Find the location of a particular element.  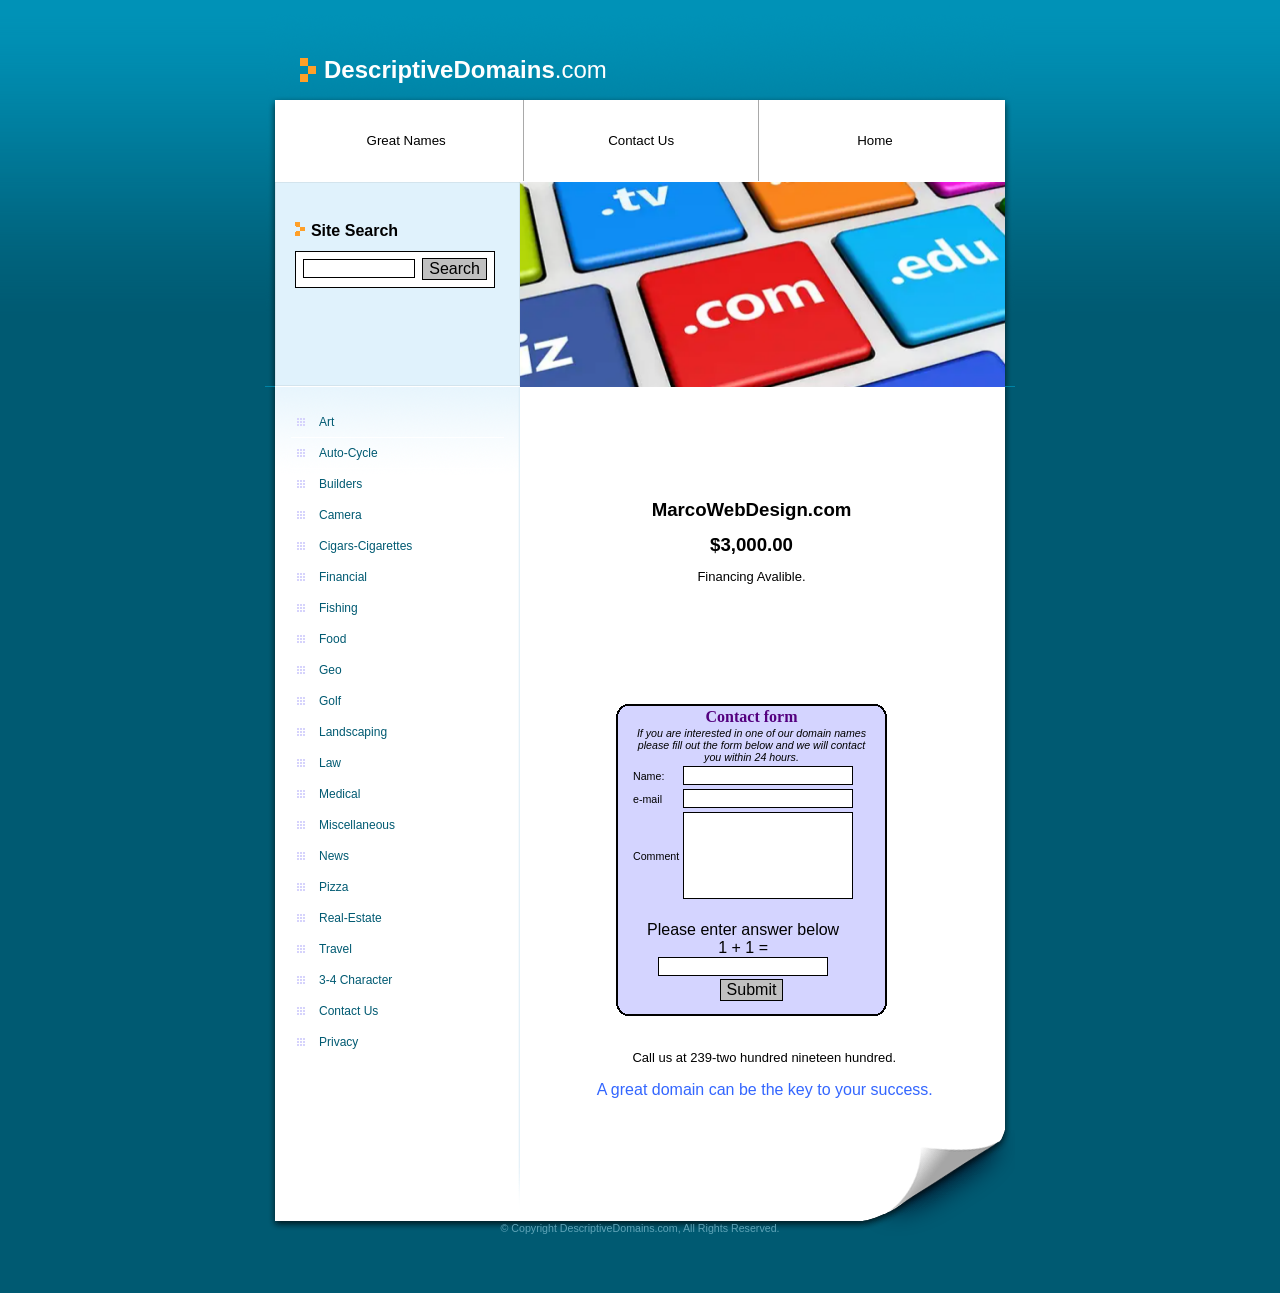

Comment is located at coordinates (656, 856).